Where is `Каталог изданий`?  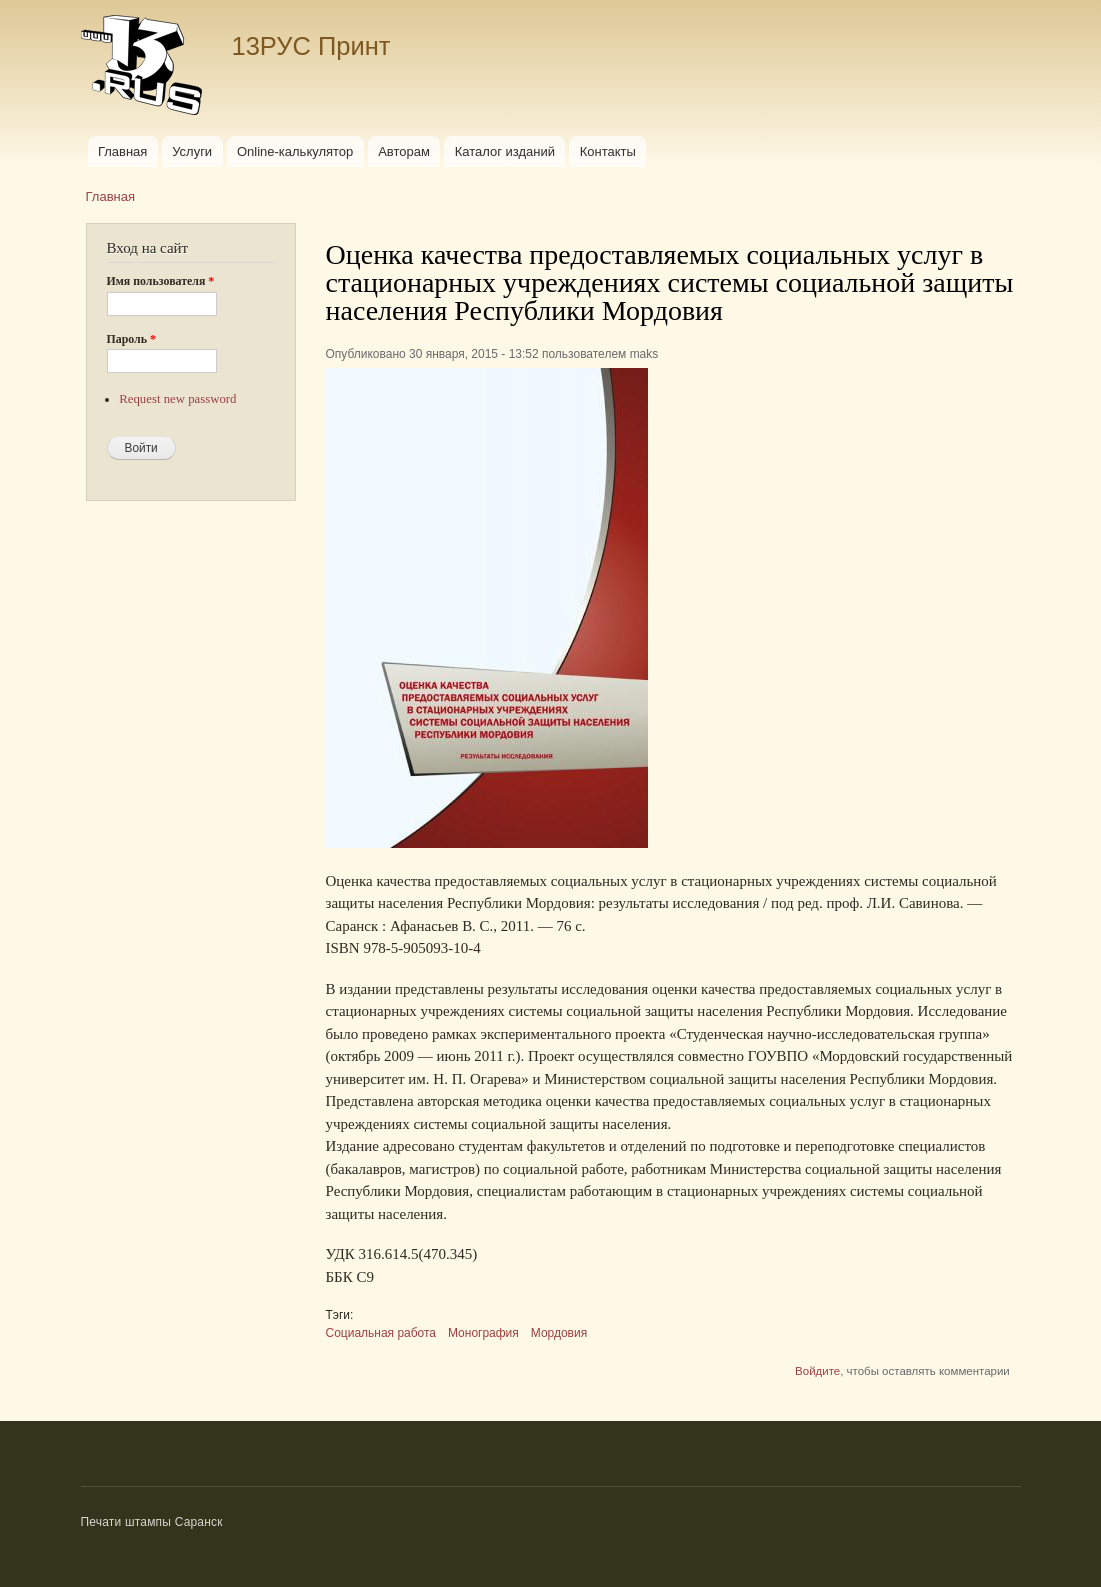 Каталог изданий is located at coordinates (505, 151).